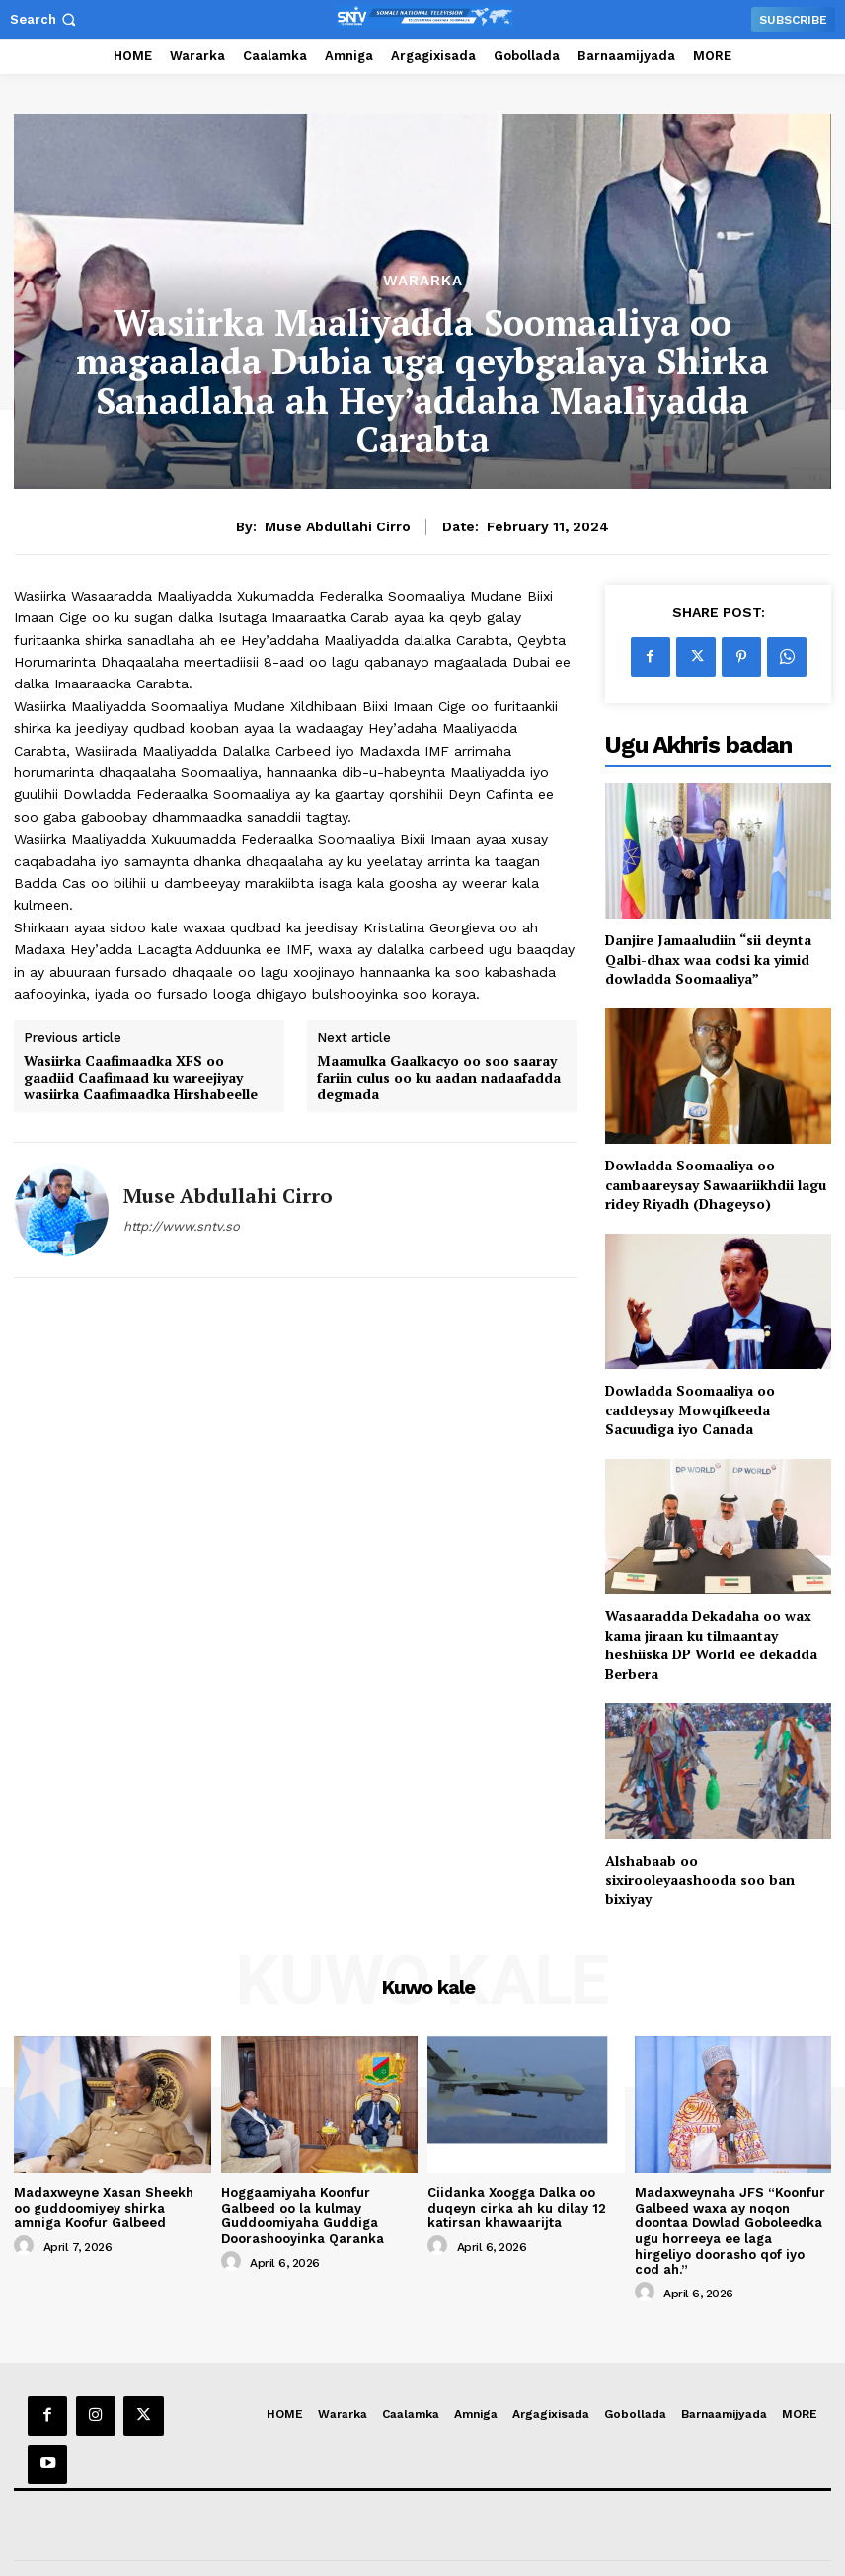 The width and height of the screenshot is (845, 2576). What do you see at coordinates (423, 281) in the screenshot?
I see `Wararka` at bounding box center [423, 281].